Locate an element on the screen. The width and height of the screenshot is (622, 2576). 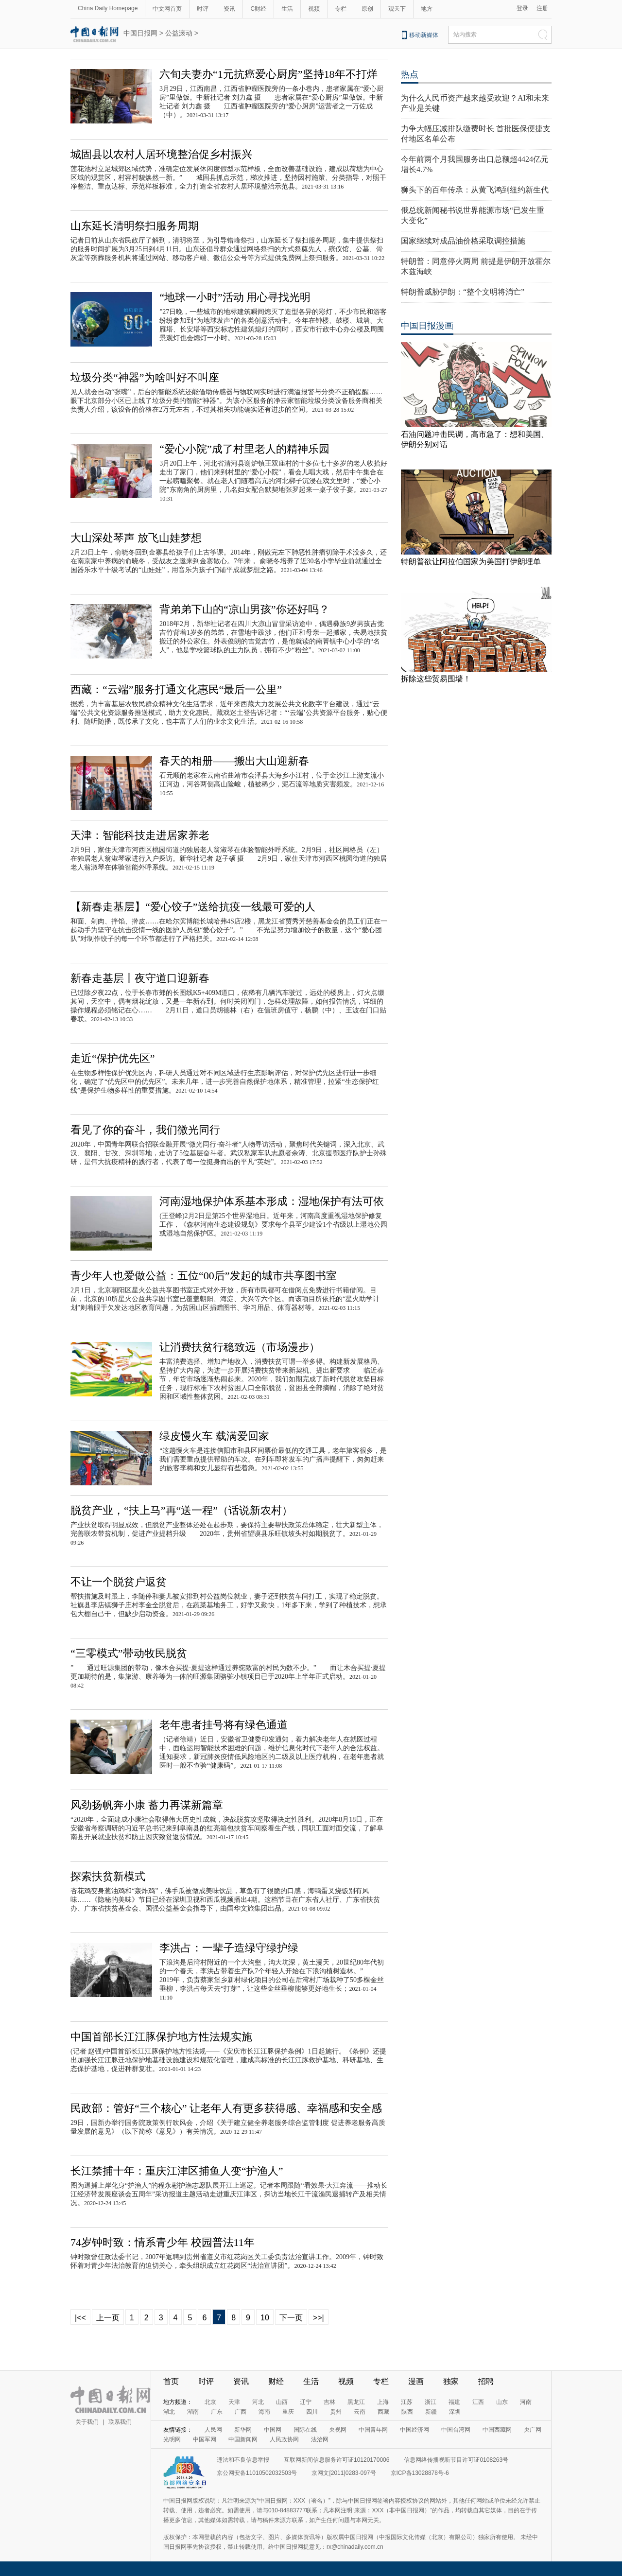
中国军网 is located at coordinates (204, 2439).